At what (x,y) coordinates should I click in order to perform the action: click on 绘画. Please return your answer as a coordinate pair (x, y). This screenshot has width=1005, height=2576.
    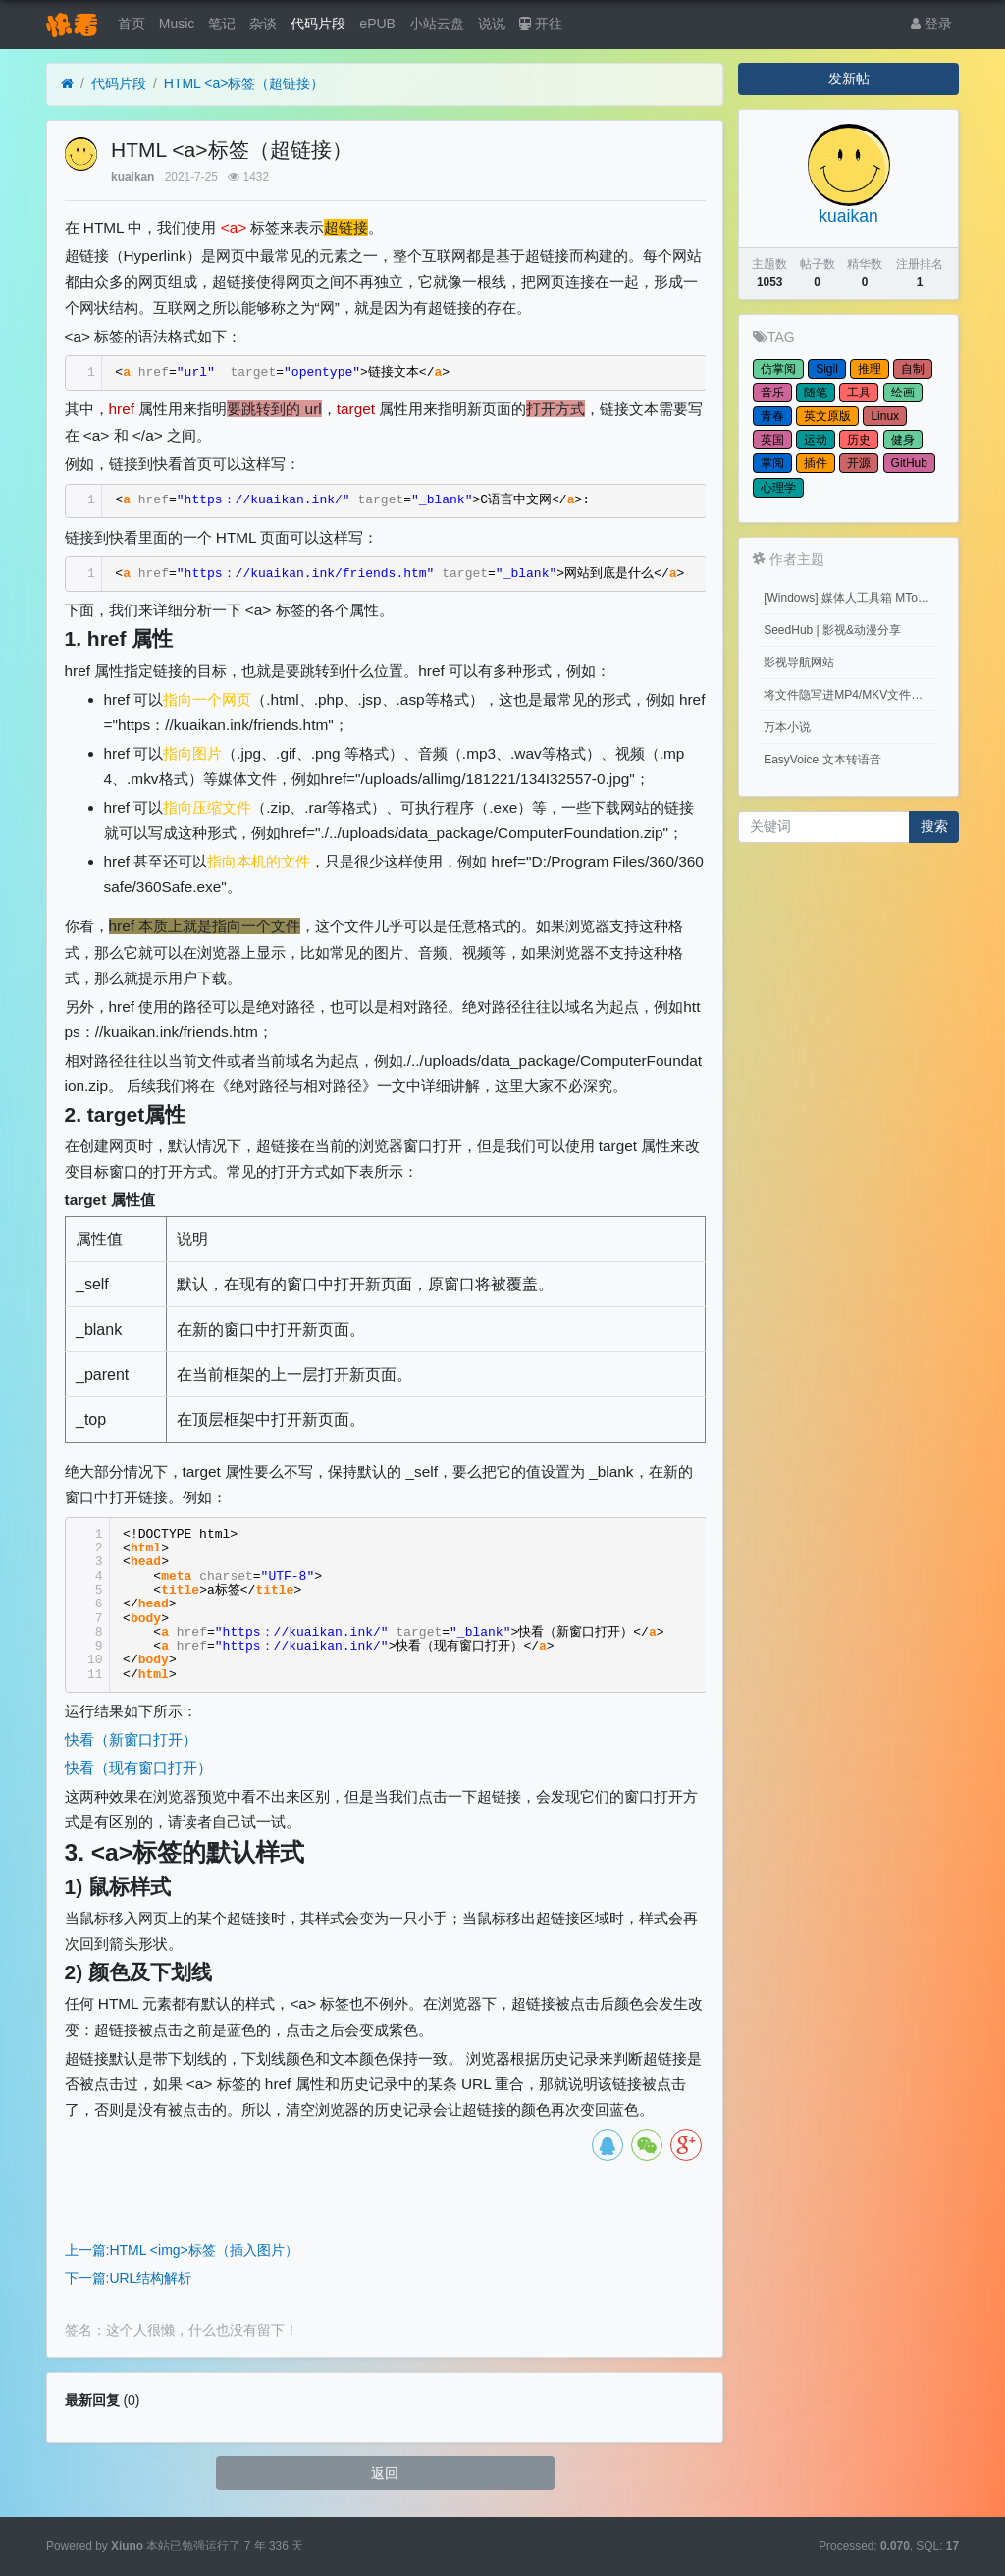
    Looking at the image, I should click on (903, 392).